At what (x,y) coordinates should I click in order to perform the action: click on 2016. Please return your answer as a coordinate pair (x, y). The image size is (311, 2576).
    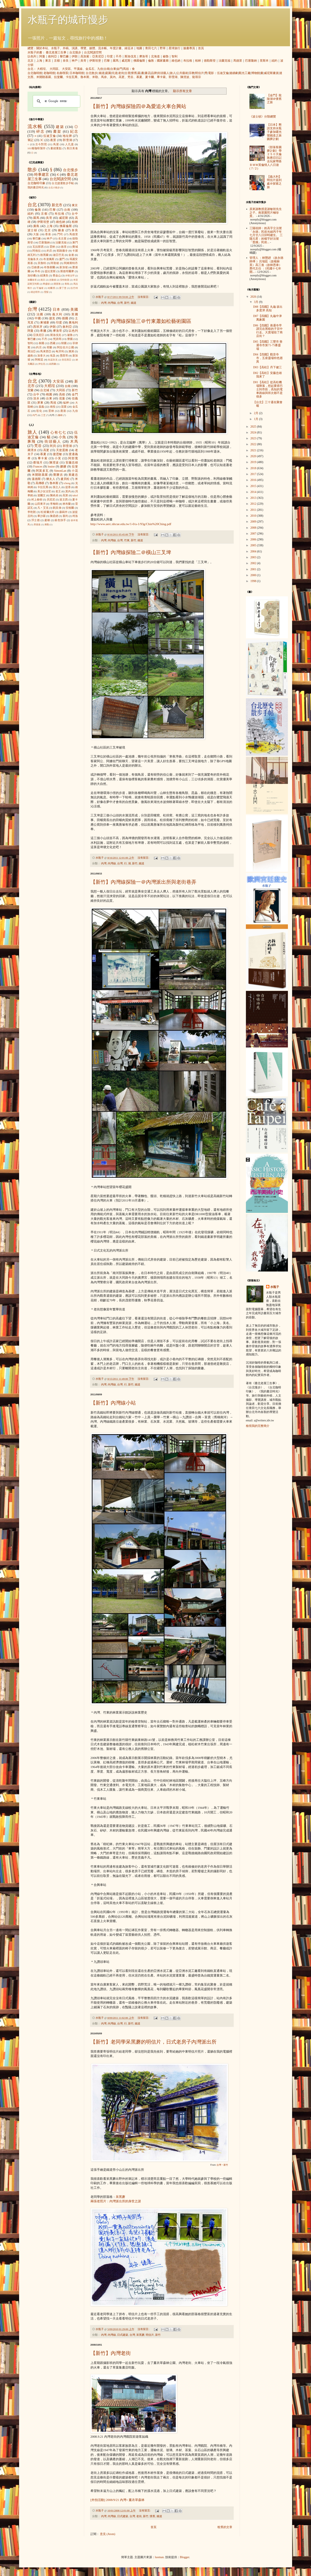
    Looking at the image, I should click on (253, 480).